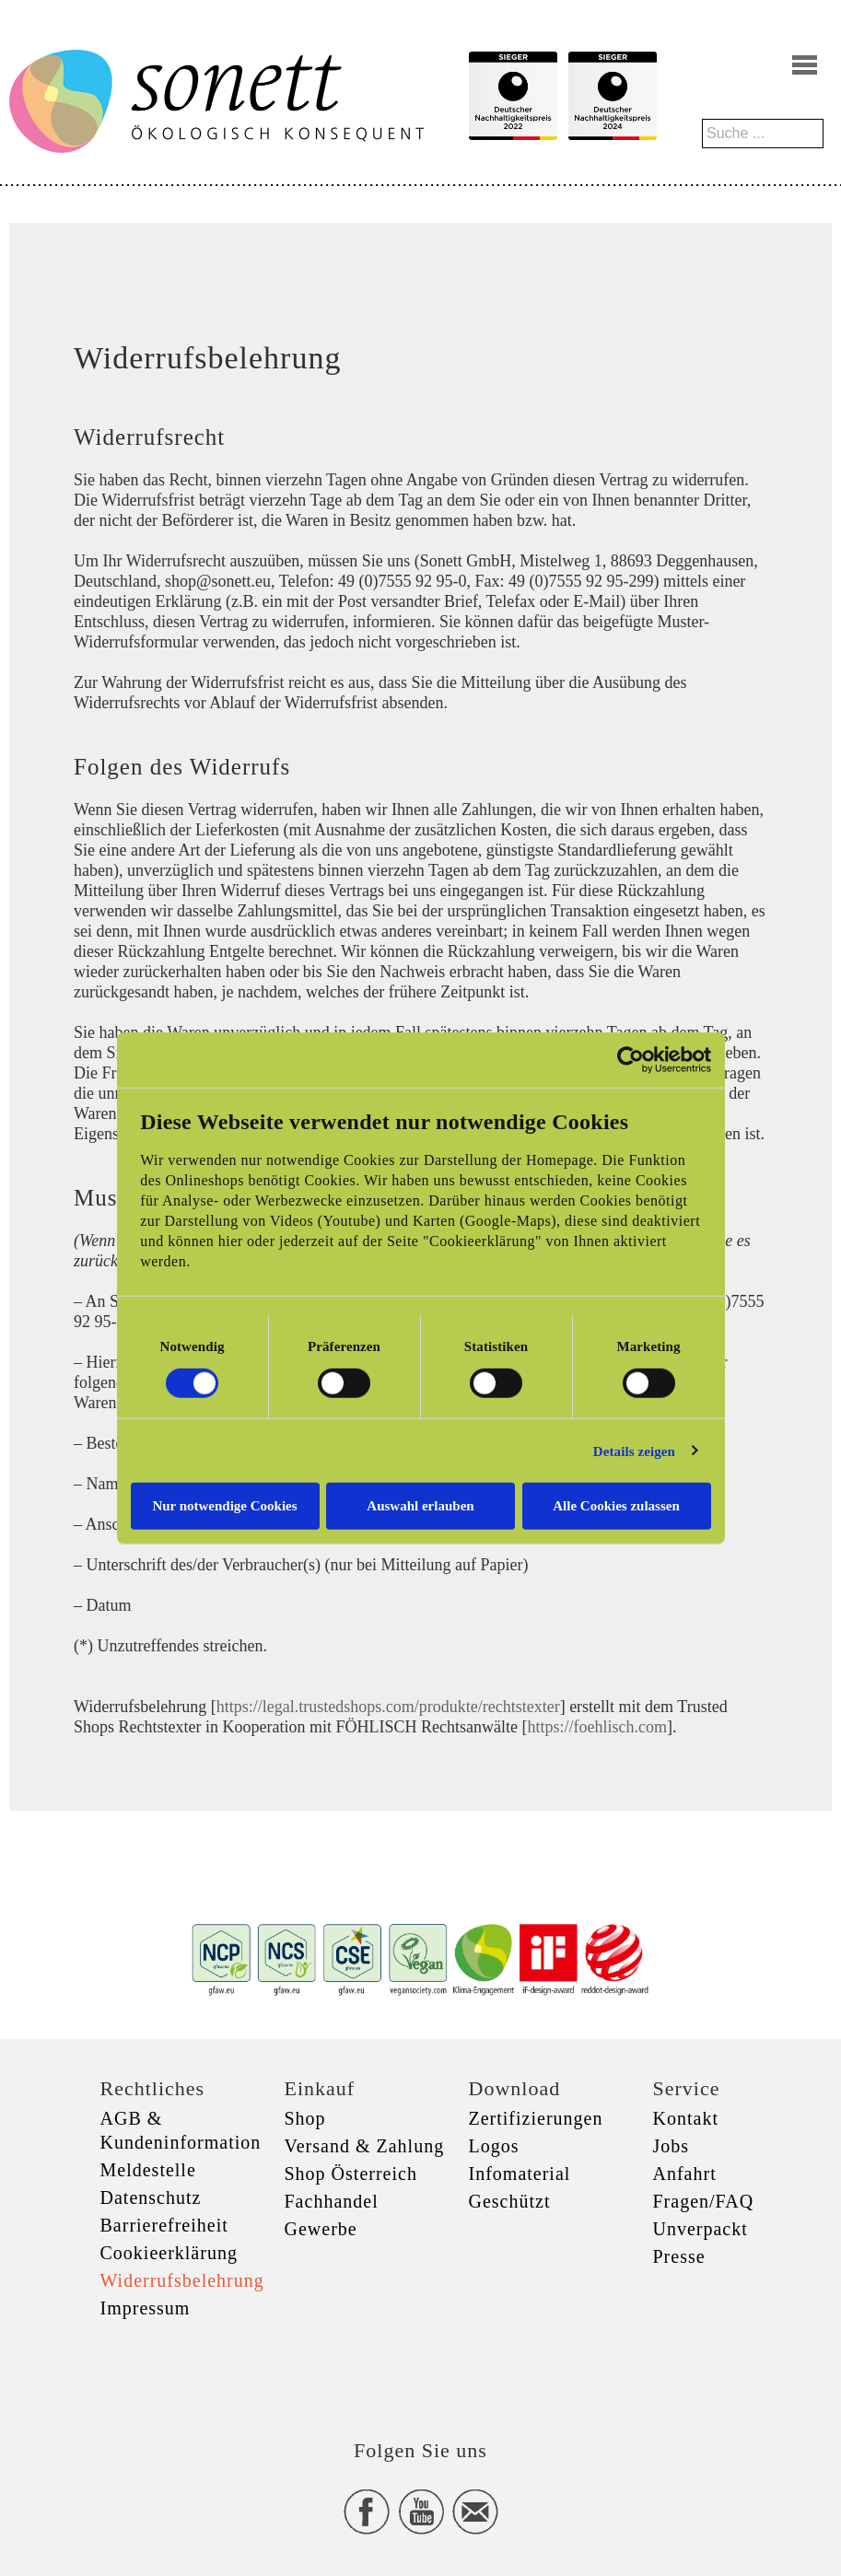 Image resolution: width=841 pixels, height=2576 pixels. What do you see at coordinates (671, 2146) in the screenshot?
I see `Jobs` at bounding box center [671, 2146].